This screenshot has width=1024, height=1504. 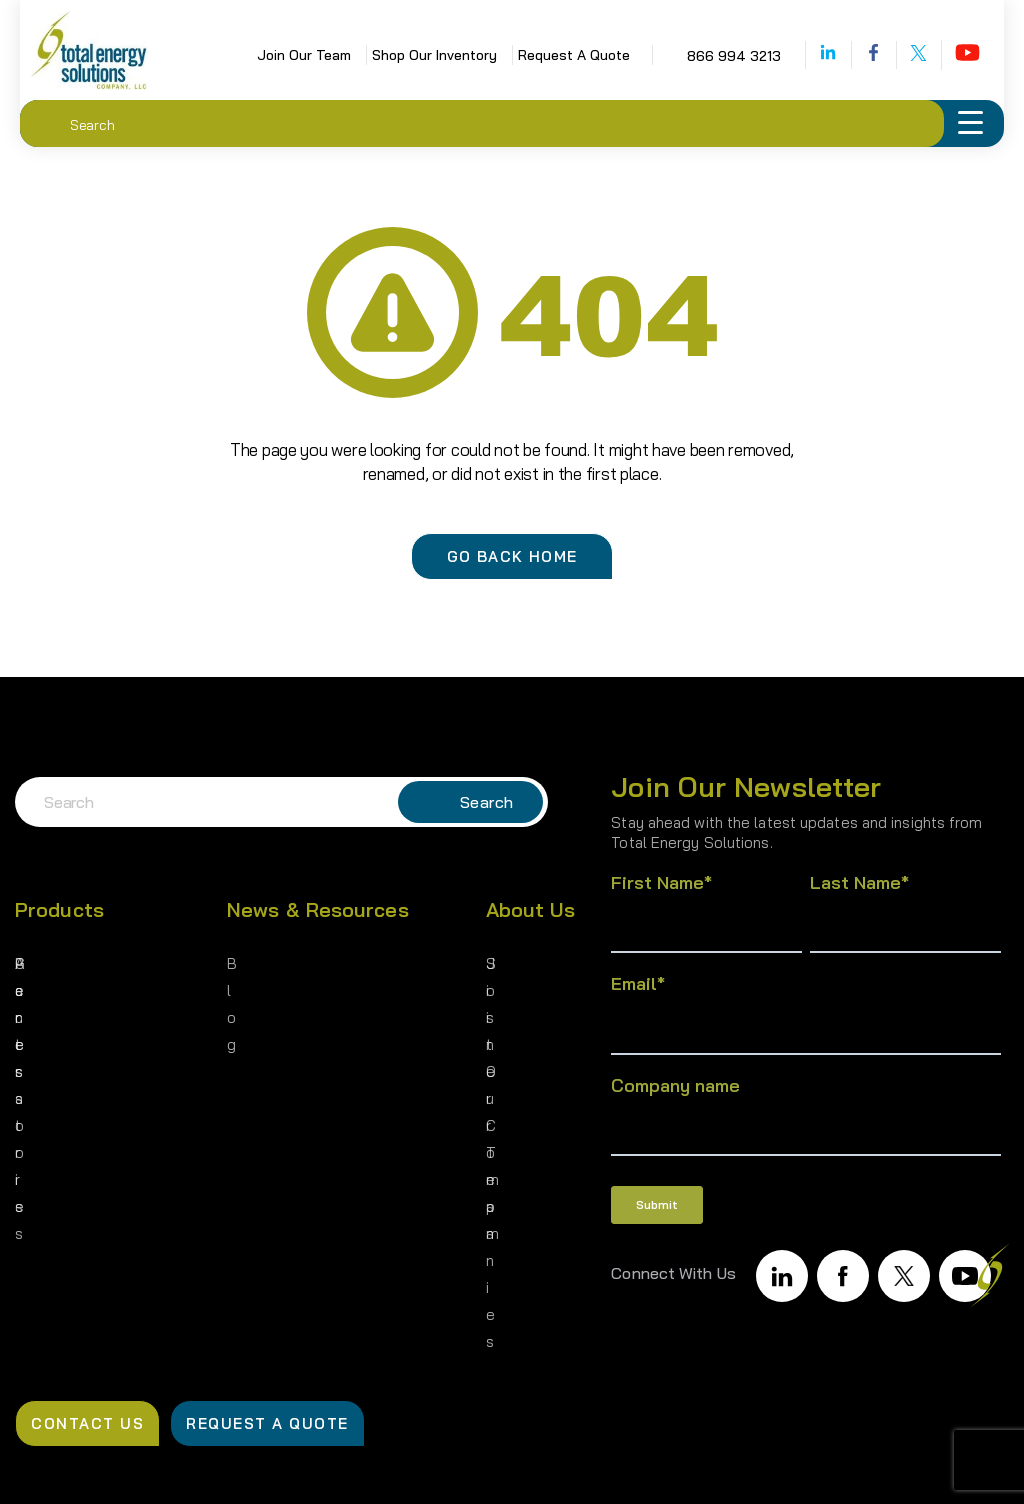 What do you see at coordinates (61, 1030) in the screenshot?
I see `Accessories` at bounding box center [61, 1030].